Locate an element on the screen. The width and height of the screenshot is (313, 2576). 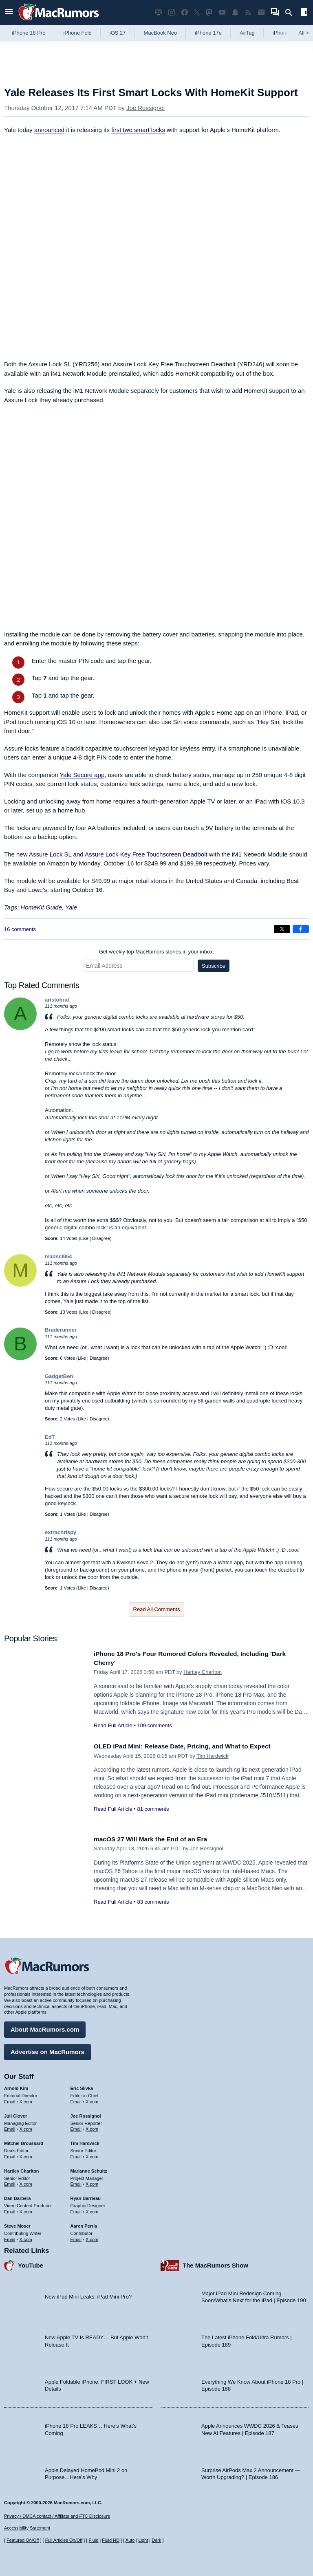
X.com [Follow Marianne Schultz on X.com] is located at coordinates (92, 2182).